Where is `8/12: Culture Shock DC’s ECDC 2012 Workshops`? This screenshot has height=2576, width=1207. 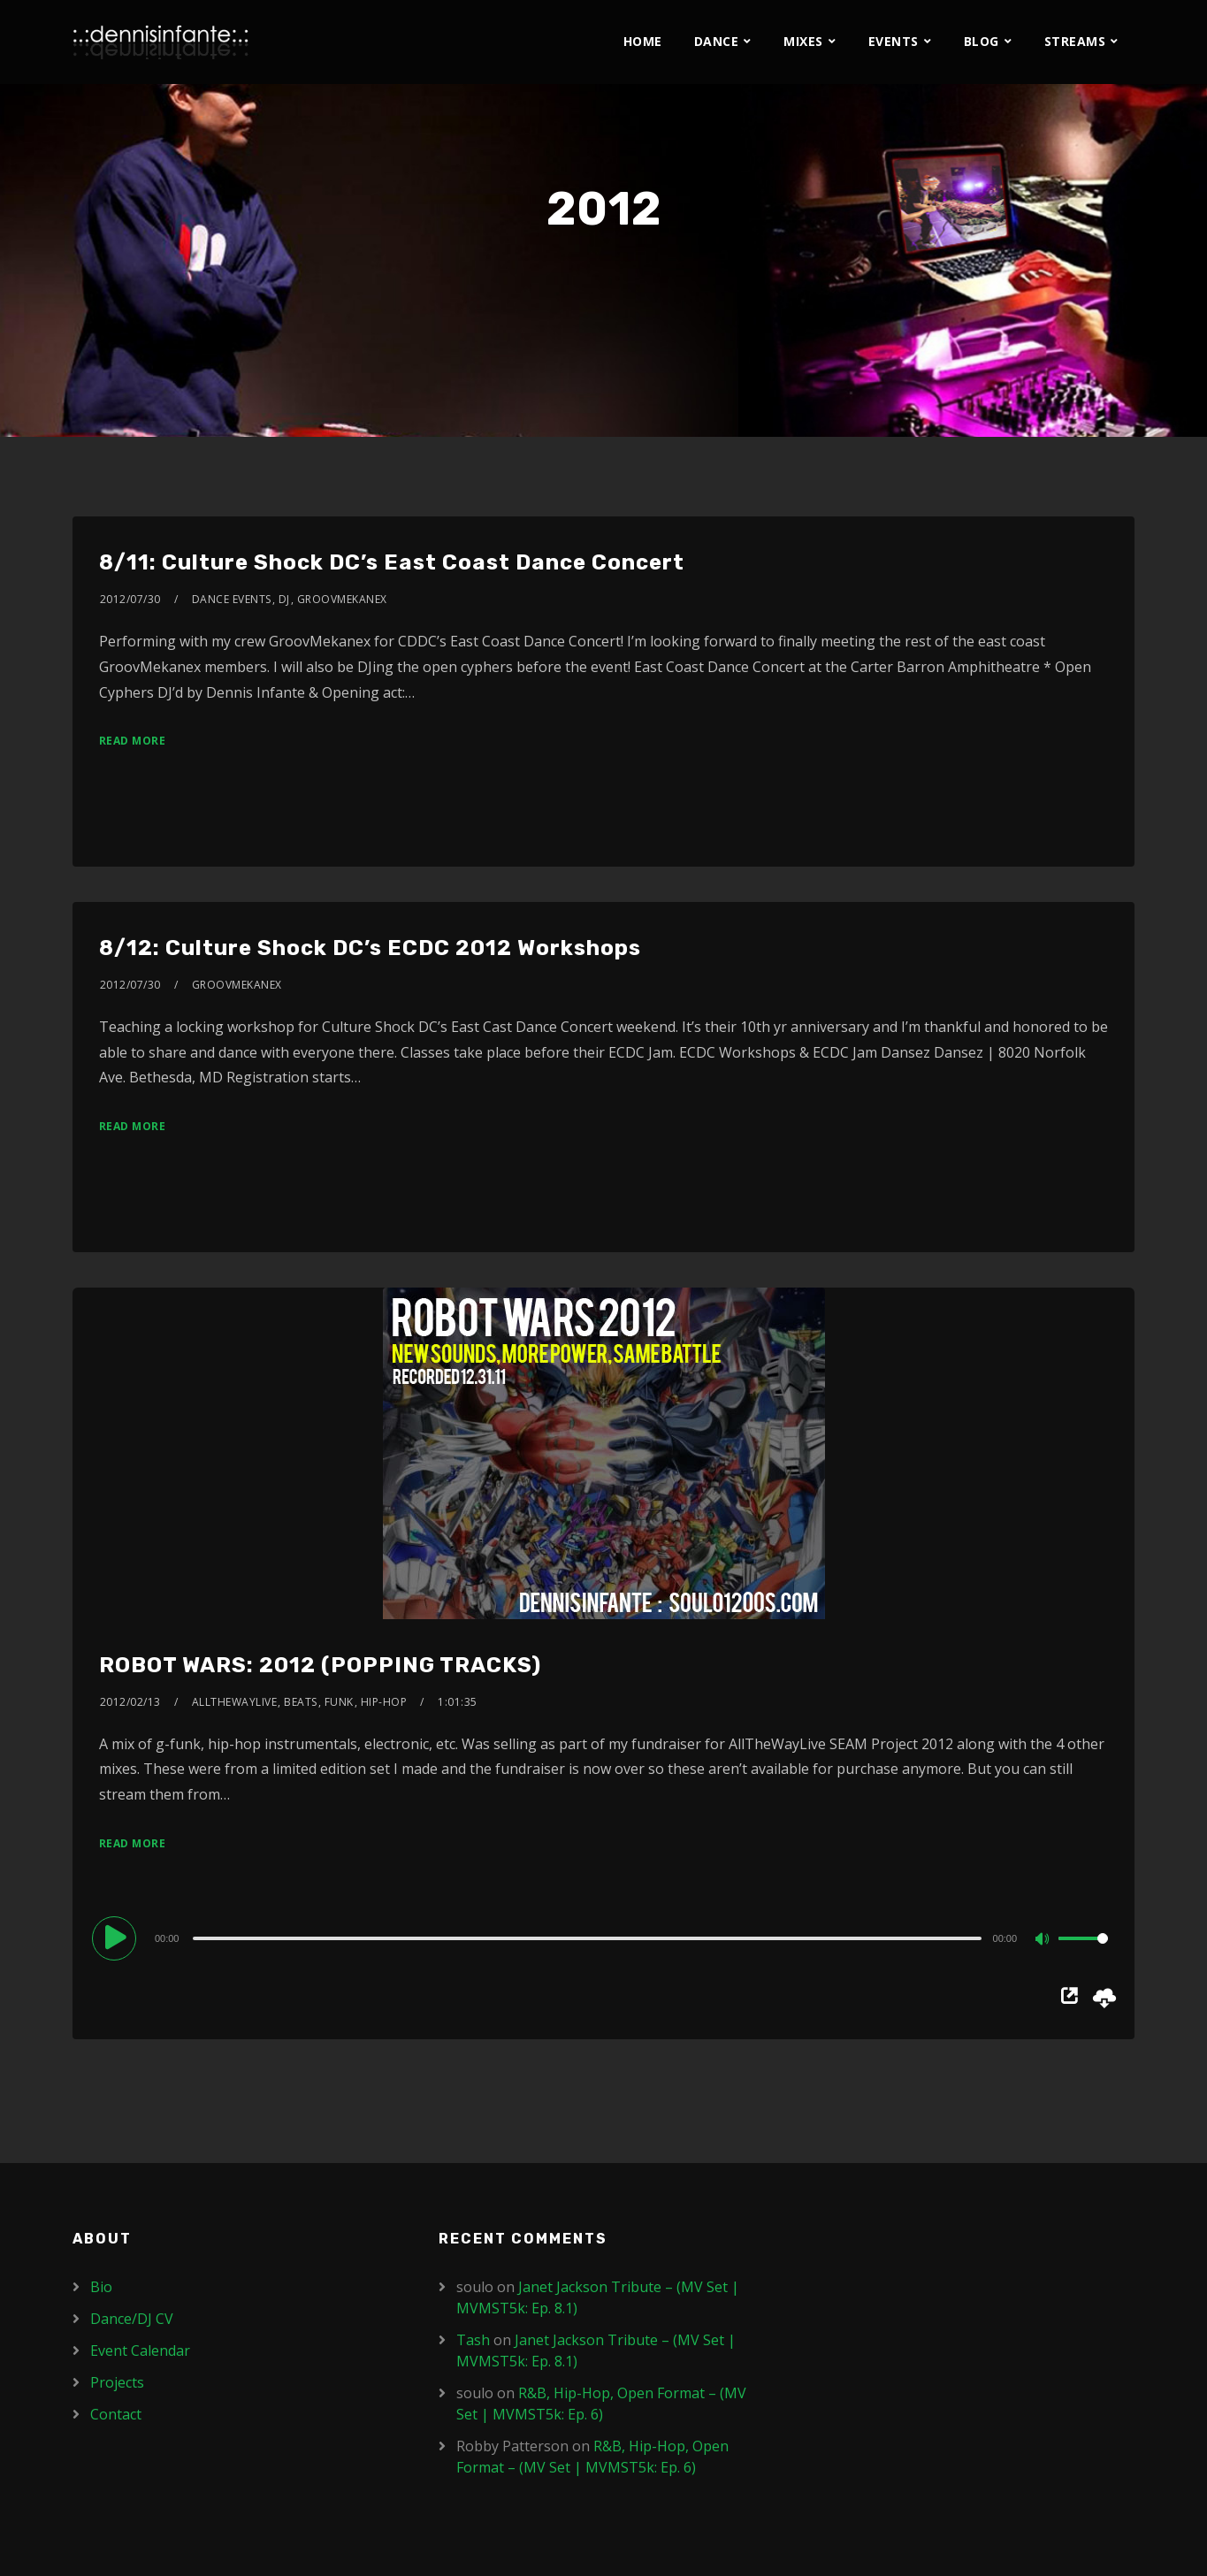
8/12: Culture Shock DC’s ECDC 2012 Workshops is located at coordinates (370, 948).